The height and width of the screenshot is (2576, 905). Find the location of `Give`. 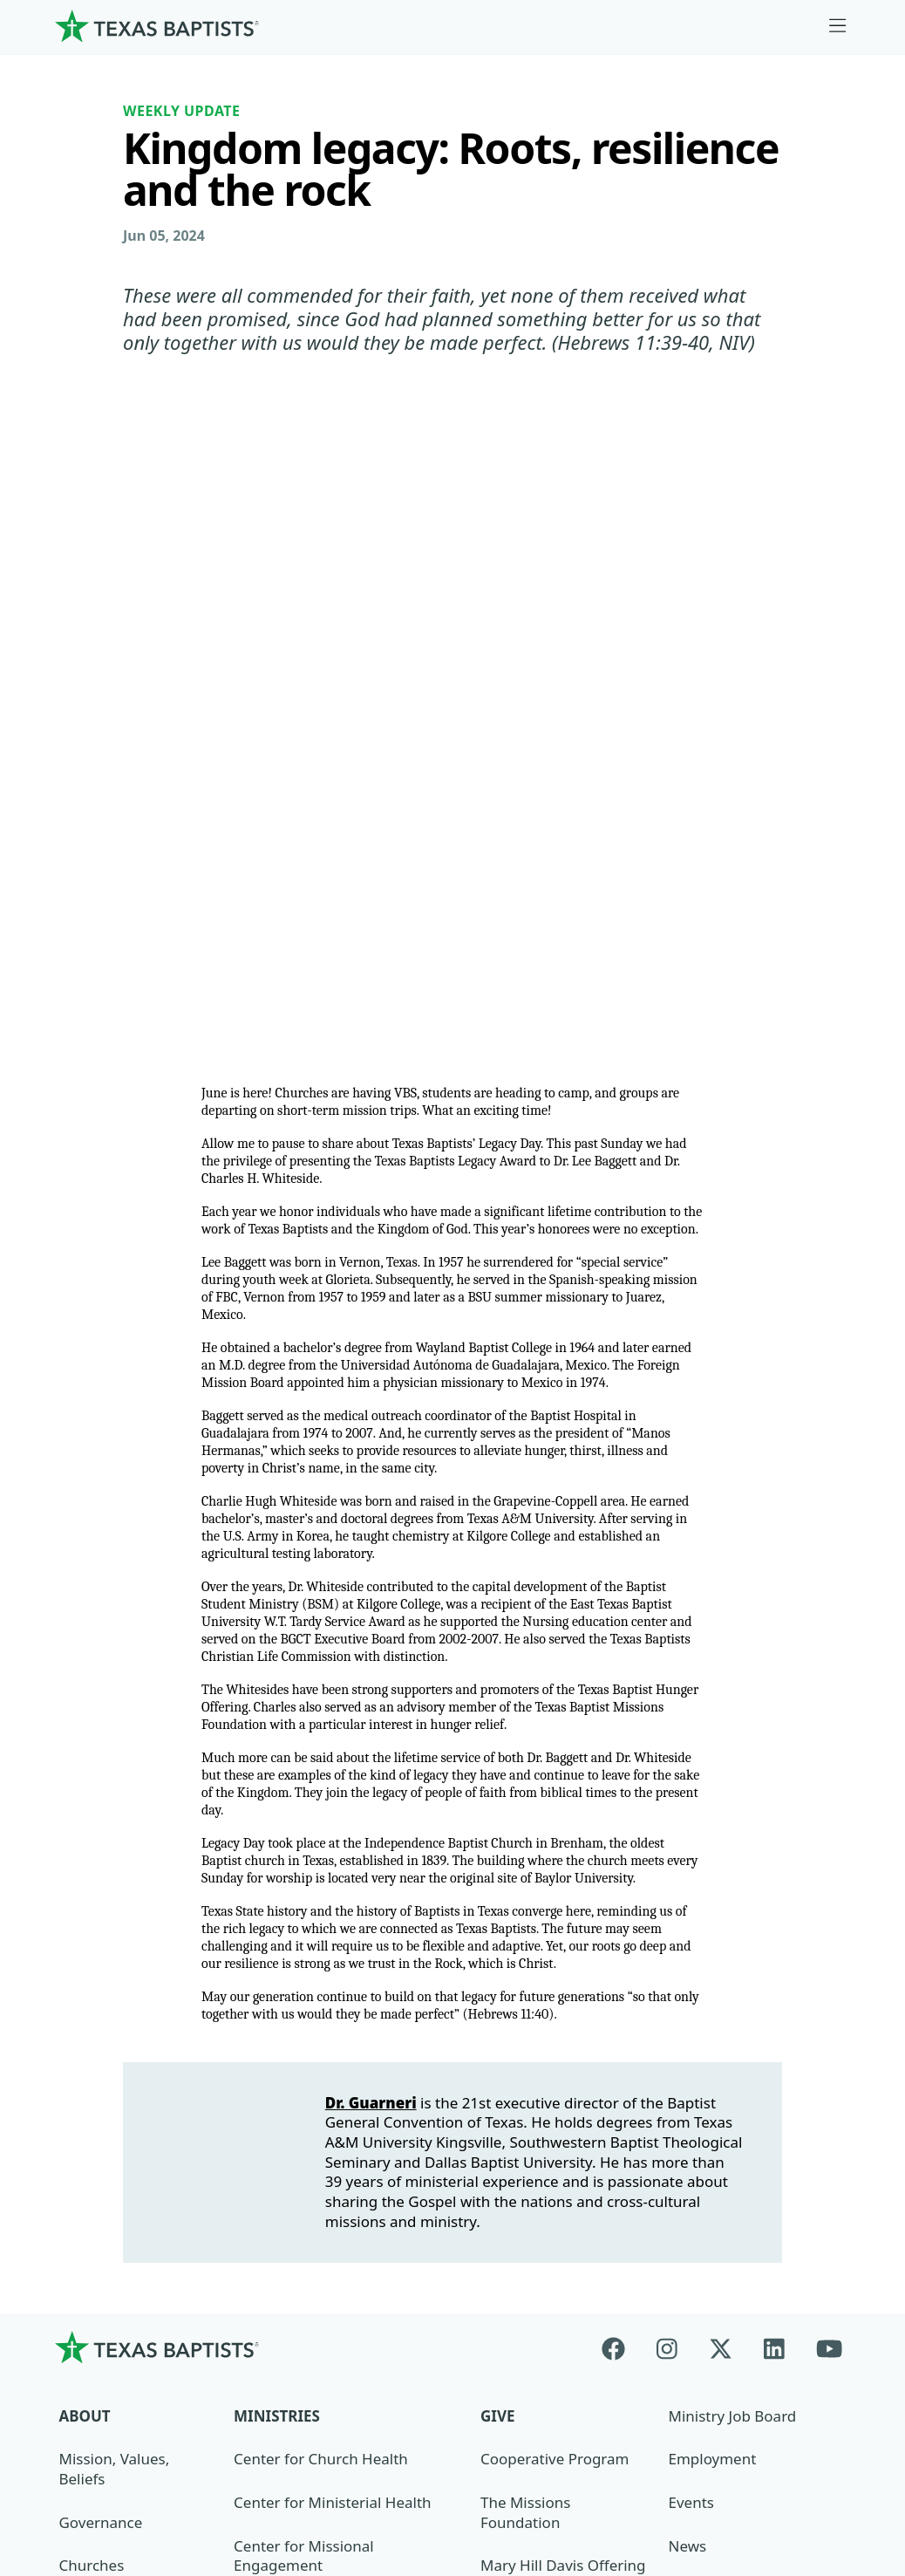

Give is located at coordinates (497, 1933).